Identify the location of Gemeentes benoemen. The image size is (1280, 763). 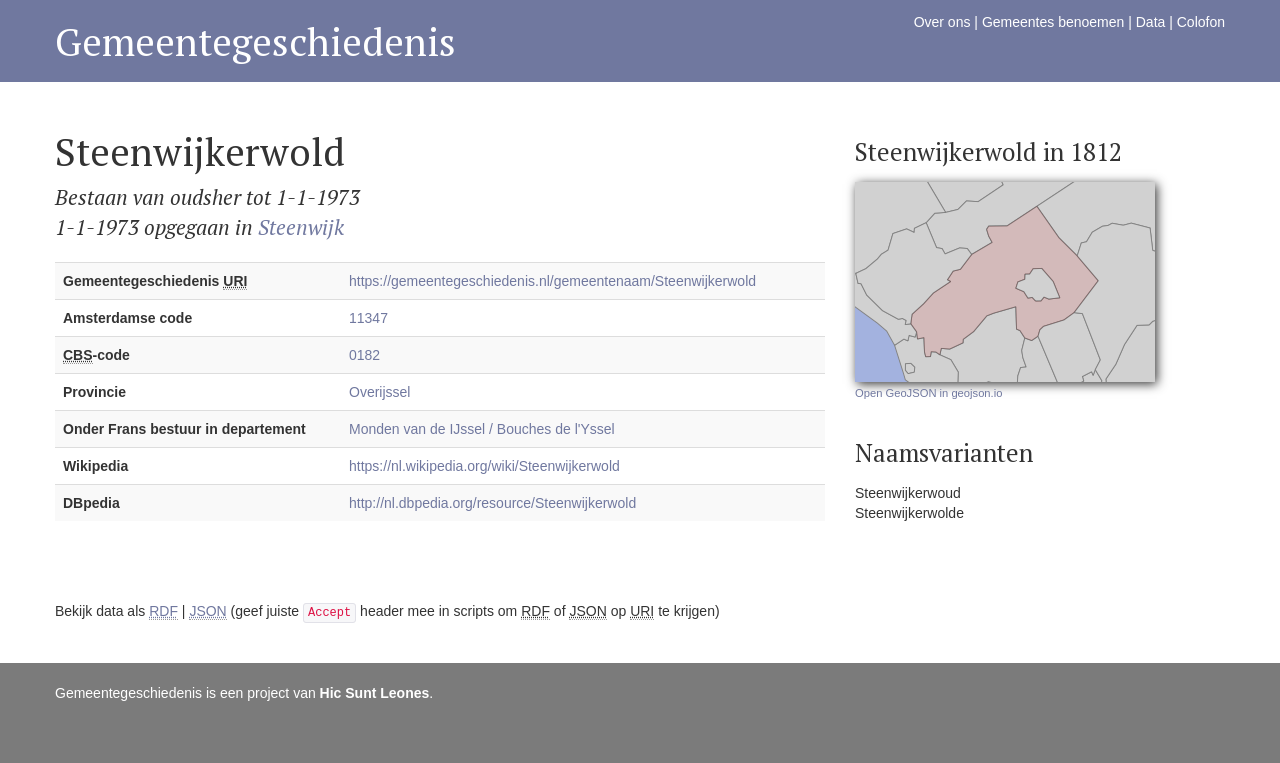
(1053, 22).